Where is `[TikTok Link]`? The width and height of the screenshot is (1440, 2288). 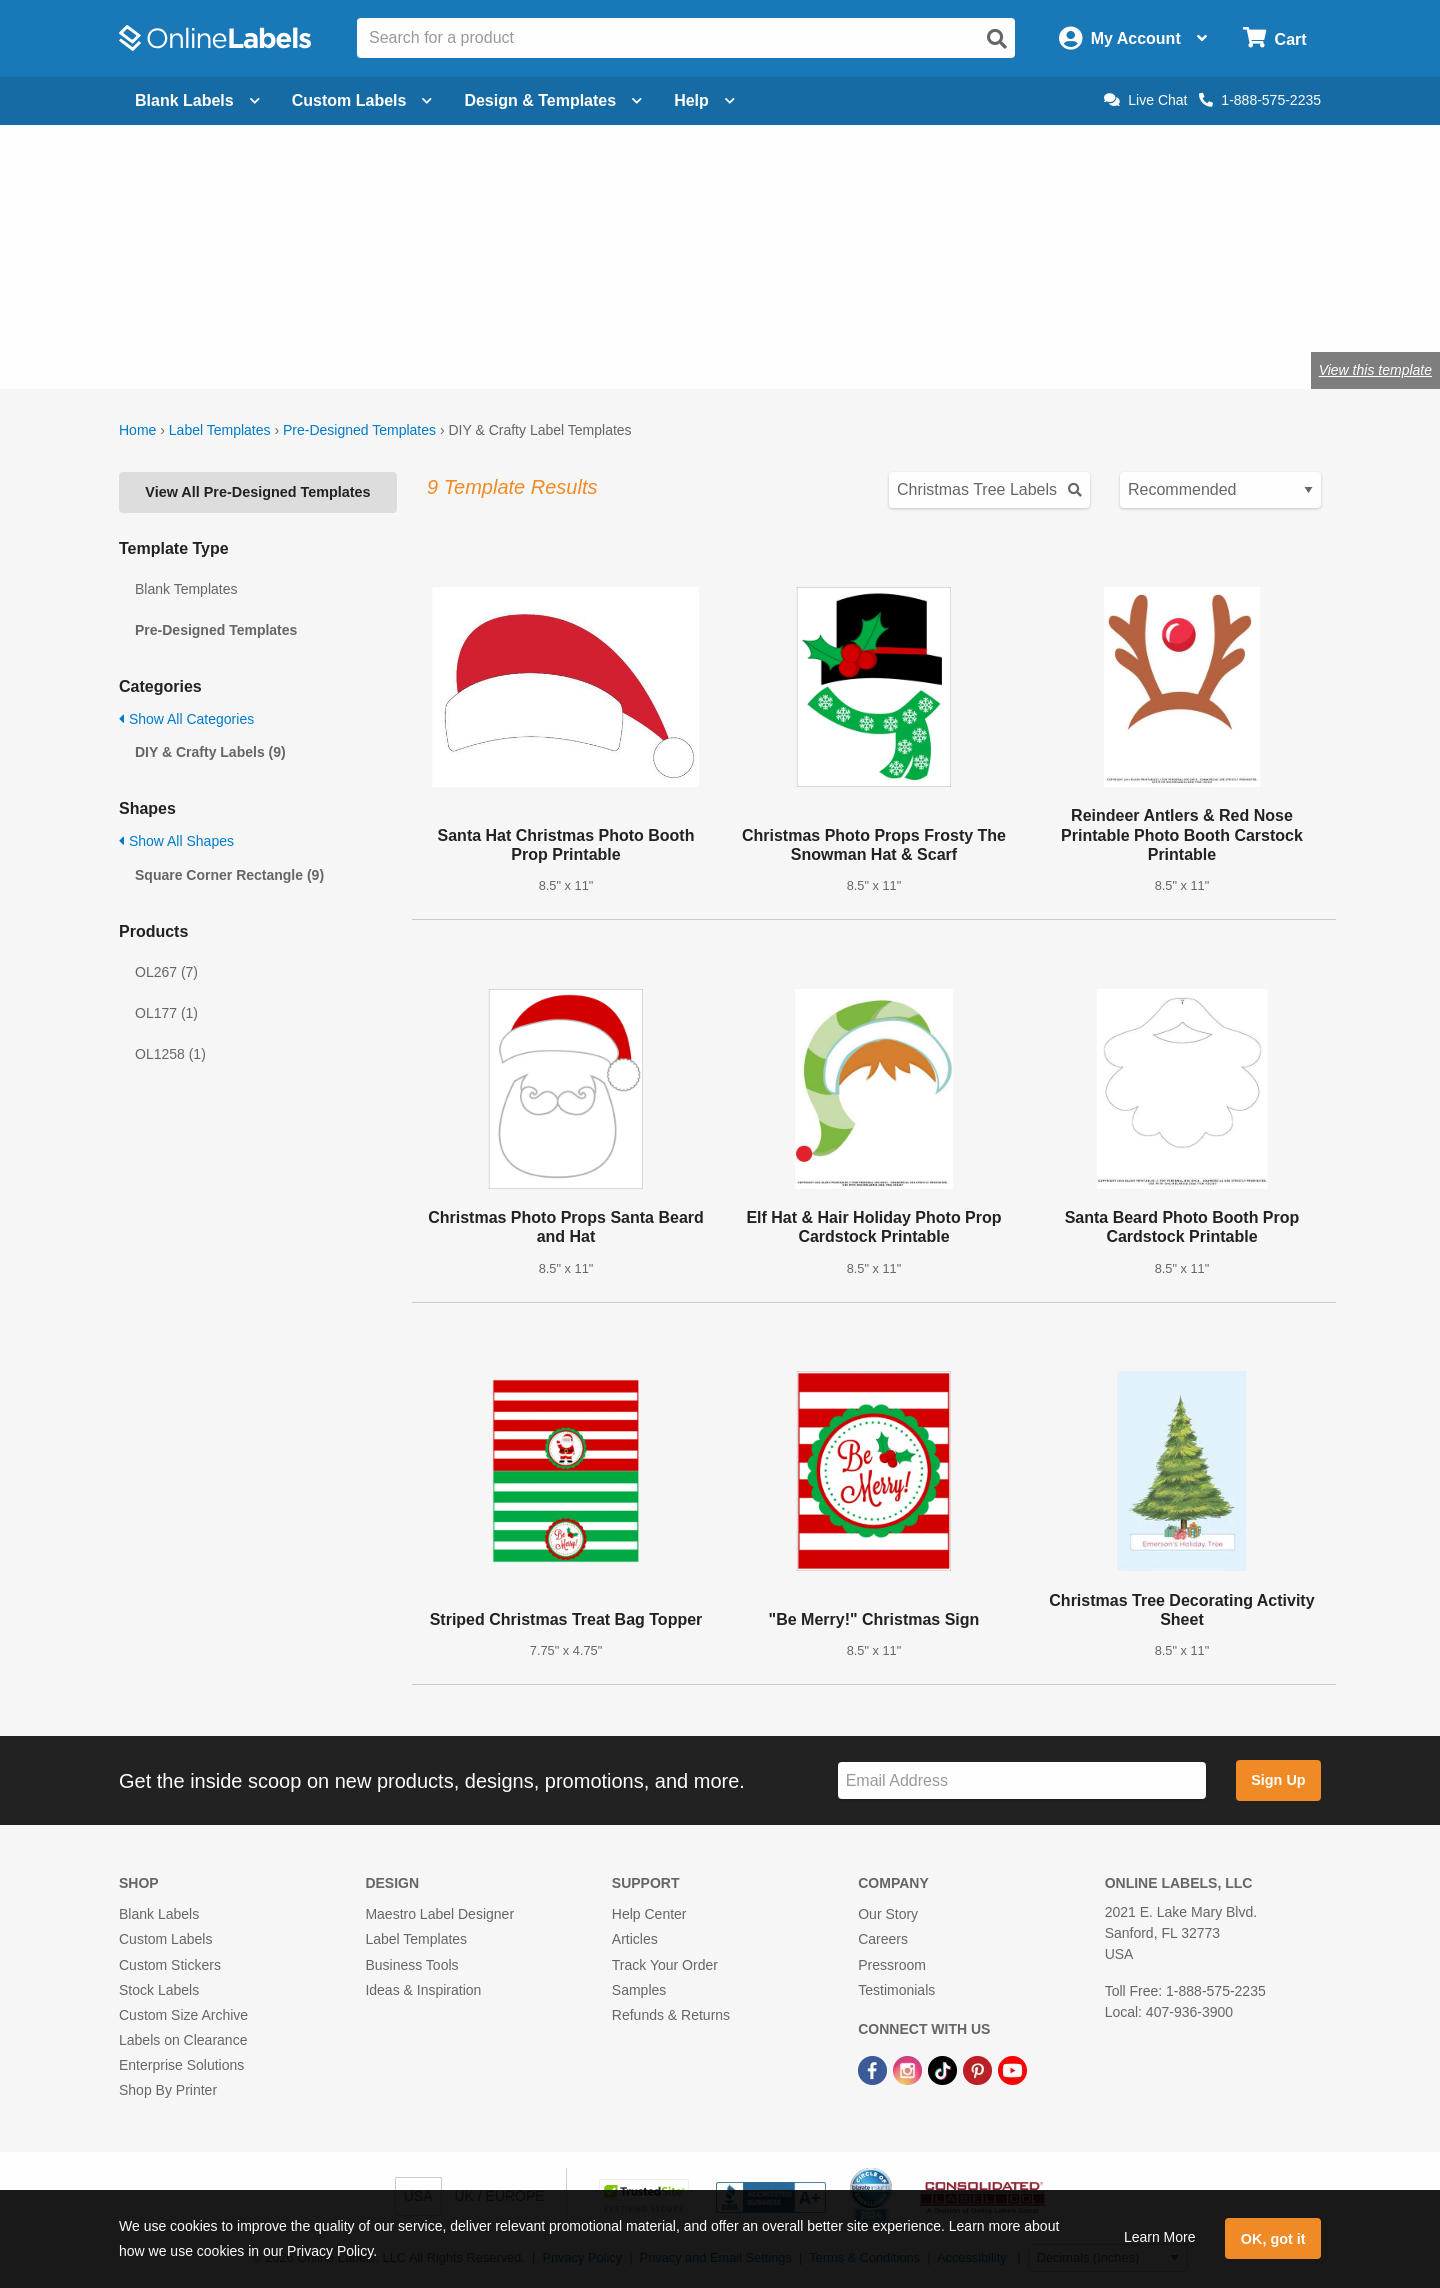
[TikTok Link] is located at coordinates (944, 2069).